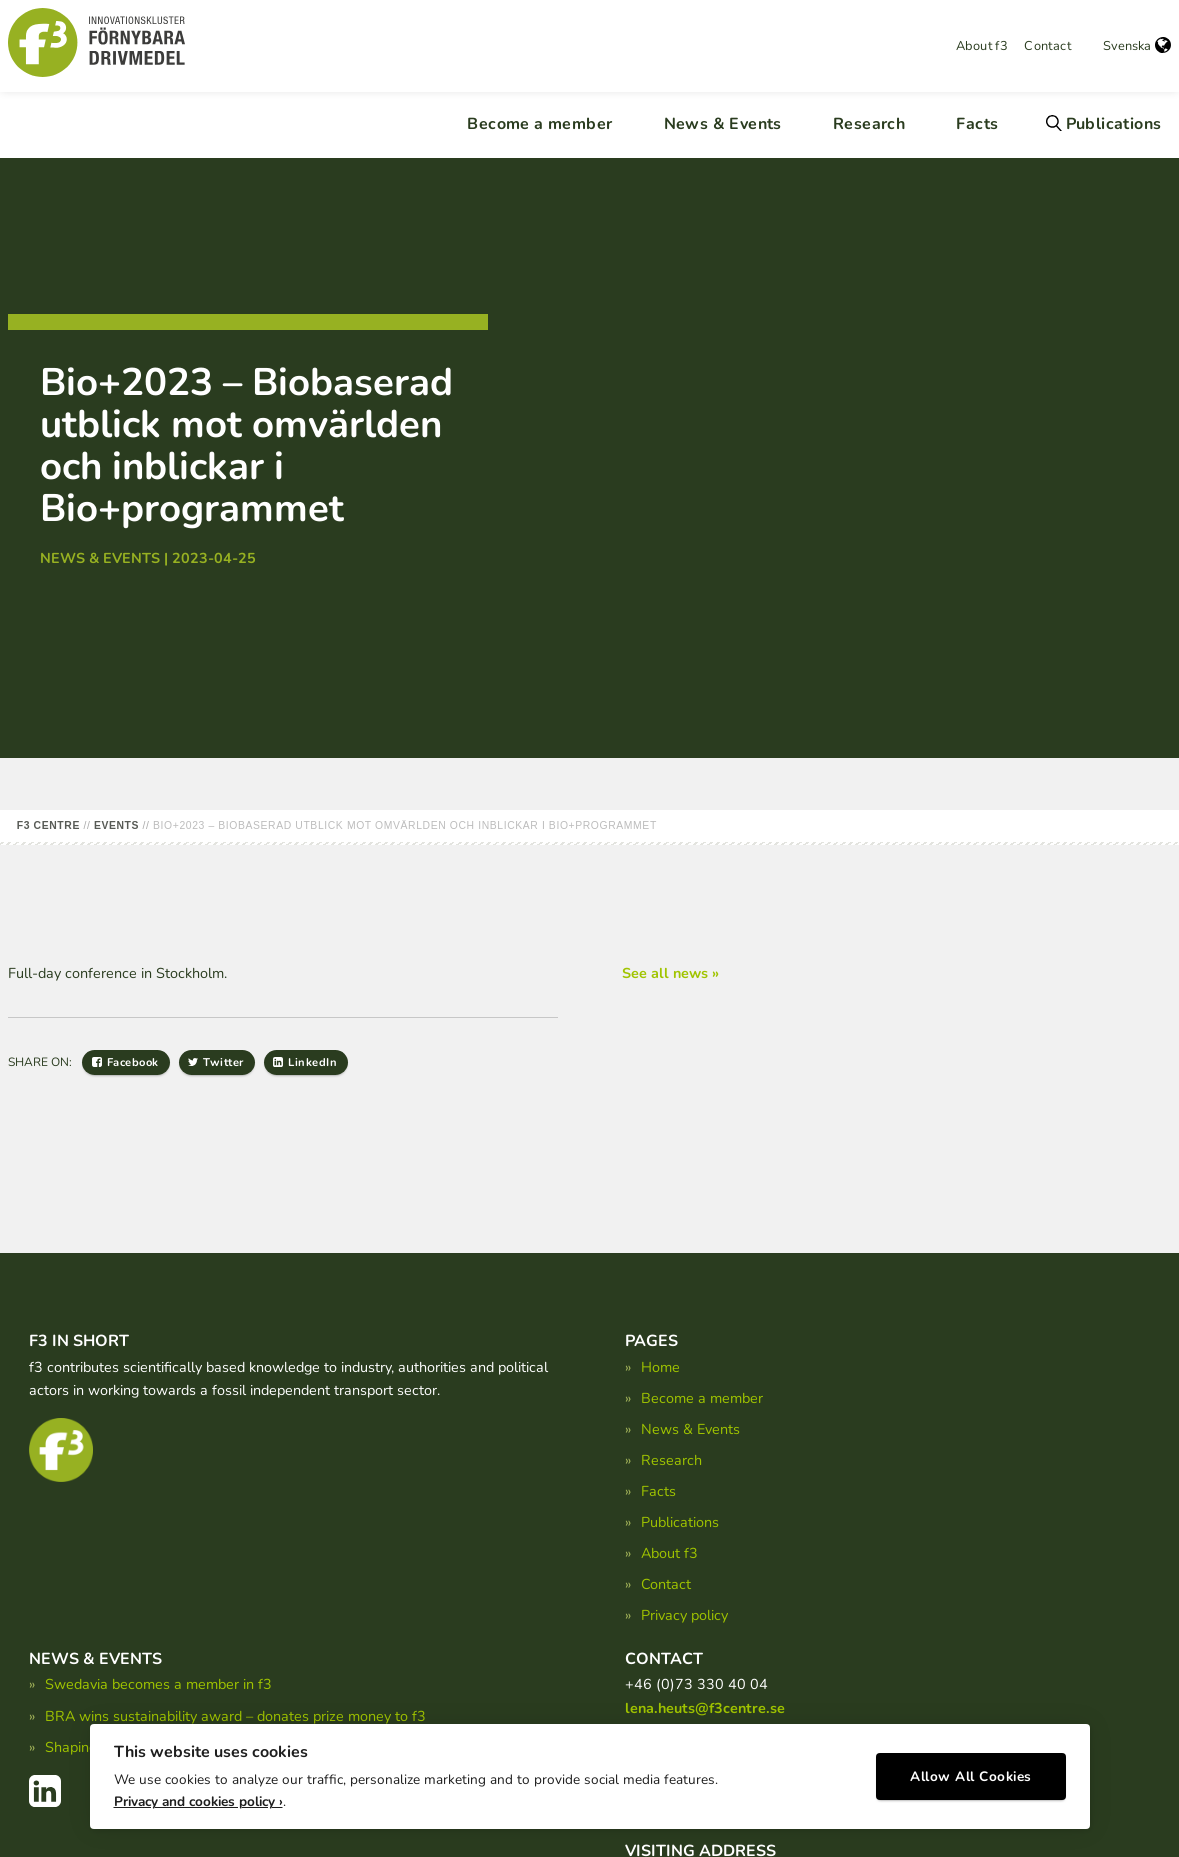  I want to click on Allow All Cookies, so click(971, 1772).